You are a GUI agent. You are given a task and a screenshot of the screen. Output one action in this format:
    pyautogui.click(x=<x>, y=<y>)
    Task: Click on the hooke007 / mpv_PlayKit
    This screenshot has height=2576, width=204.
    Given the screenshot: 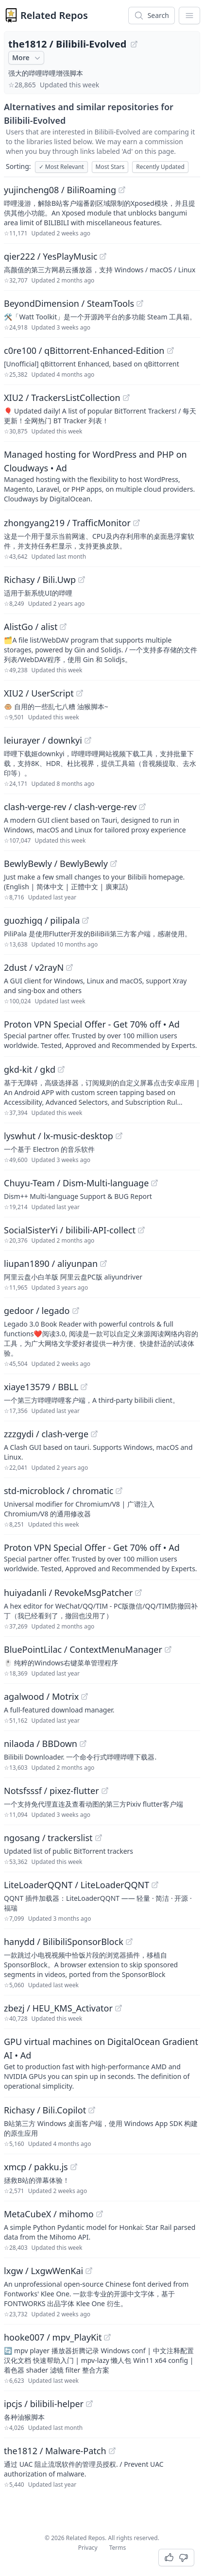 What is the action you would take?
    pyautogui.click(x=53, y=2337)
    